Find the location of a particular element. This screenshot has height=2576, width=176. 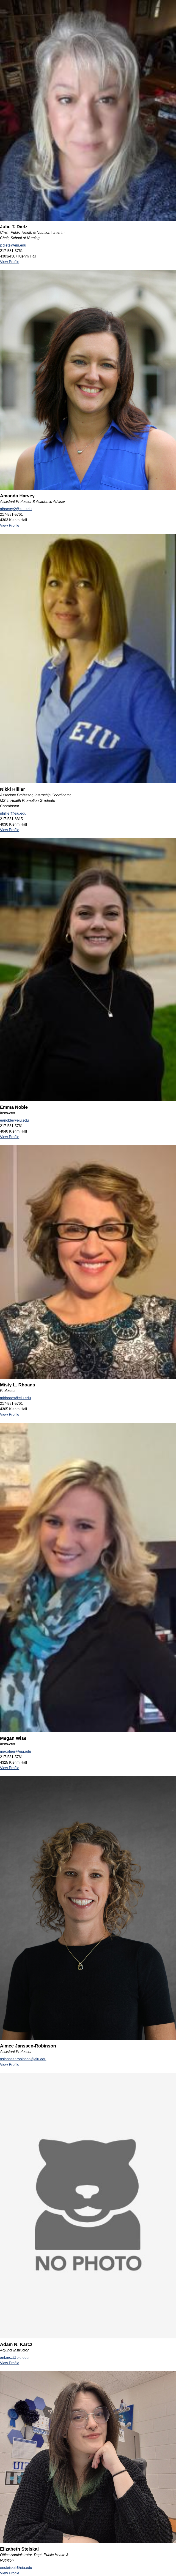

asjanssenrobinson@eiu.edu is located at coordinates (23, 2059).